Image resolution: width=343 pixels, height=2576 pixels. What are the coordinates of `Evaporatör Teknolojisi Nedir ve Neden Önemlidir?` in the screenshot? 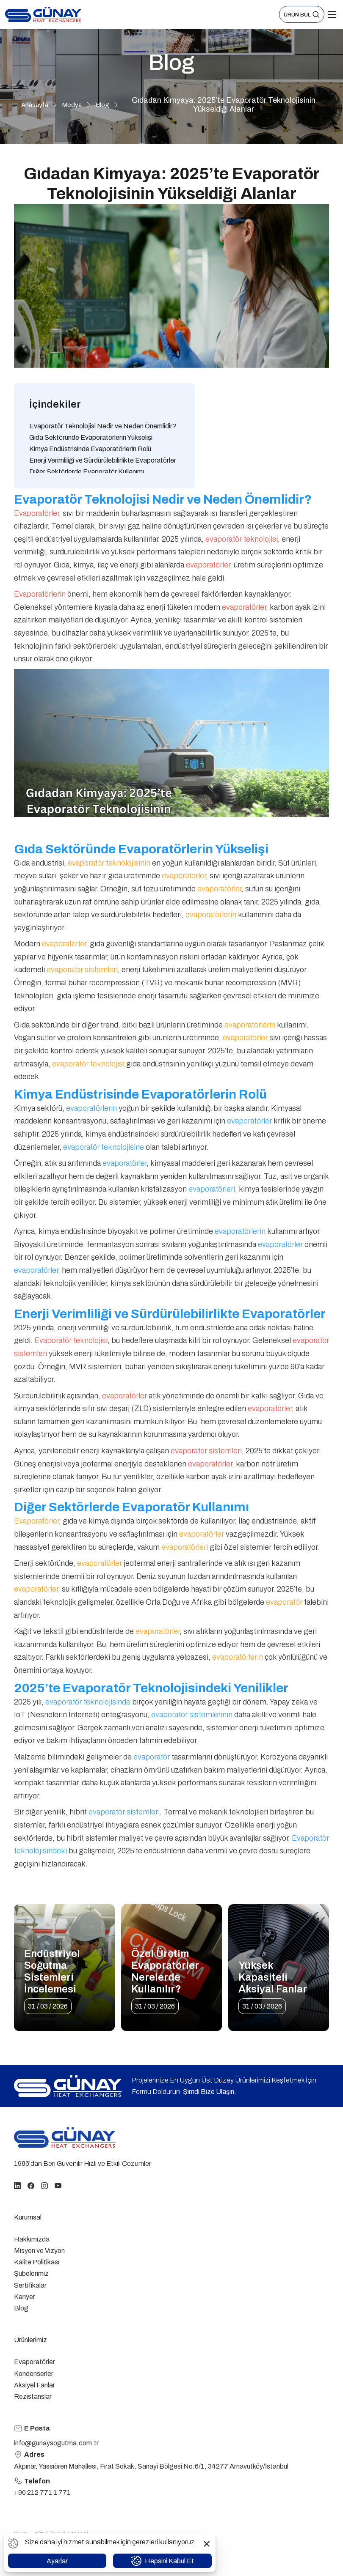 It's located at (102, 426).